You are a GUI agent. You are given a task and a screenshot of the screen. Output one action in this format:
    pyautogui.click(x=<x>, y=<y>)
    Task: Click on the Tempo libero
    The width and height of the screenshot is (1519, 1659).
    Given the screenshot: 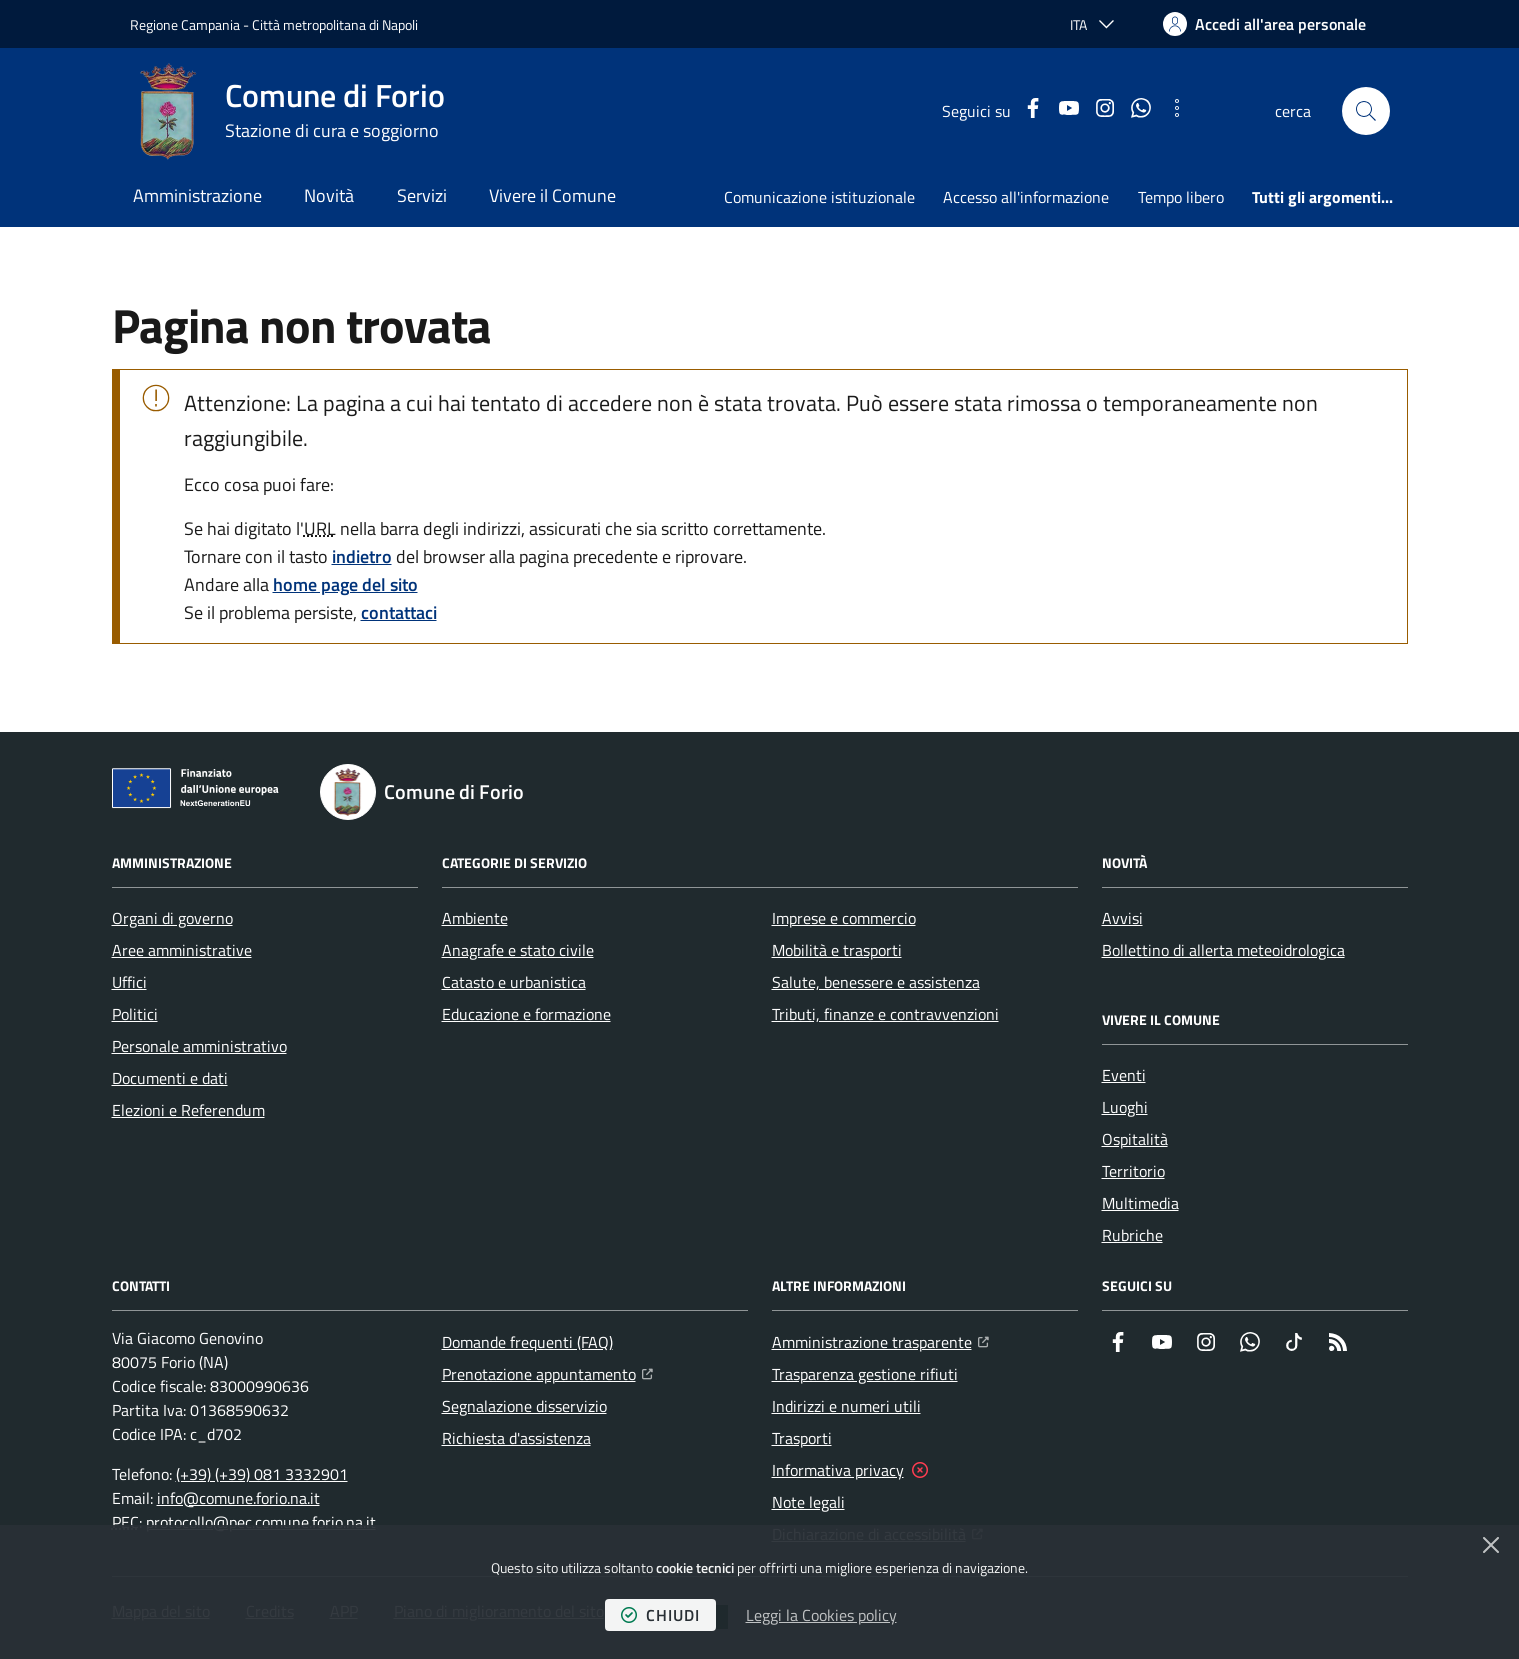 What is the action you would take?
    pyautogui.click(x=1181, y=197)
    